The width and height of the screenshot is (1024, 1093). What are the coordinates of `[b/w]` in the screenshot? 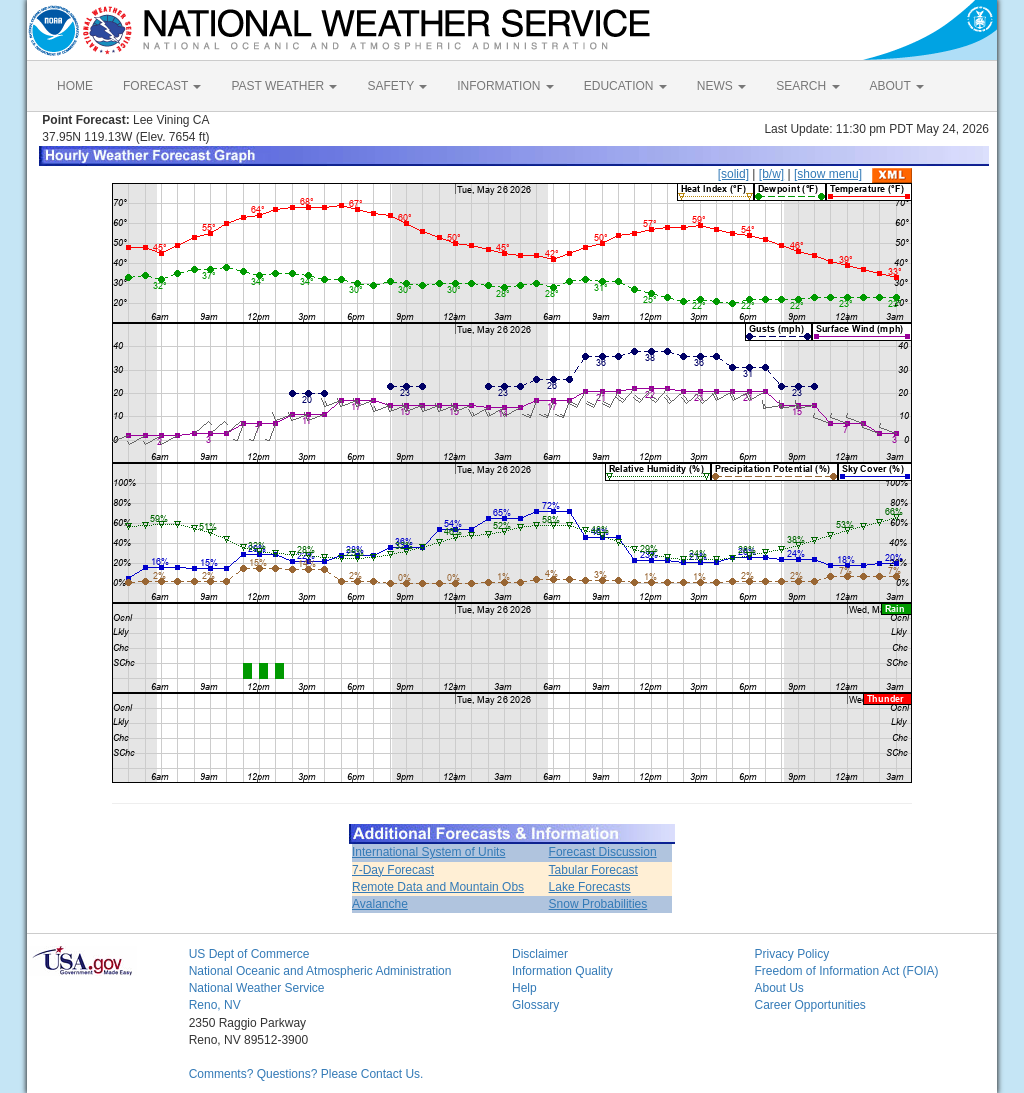 It's located at (771, 174).